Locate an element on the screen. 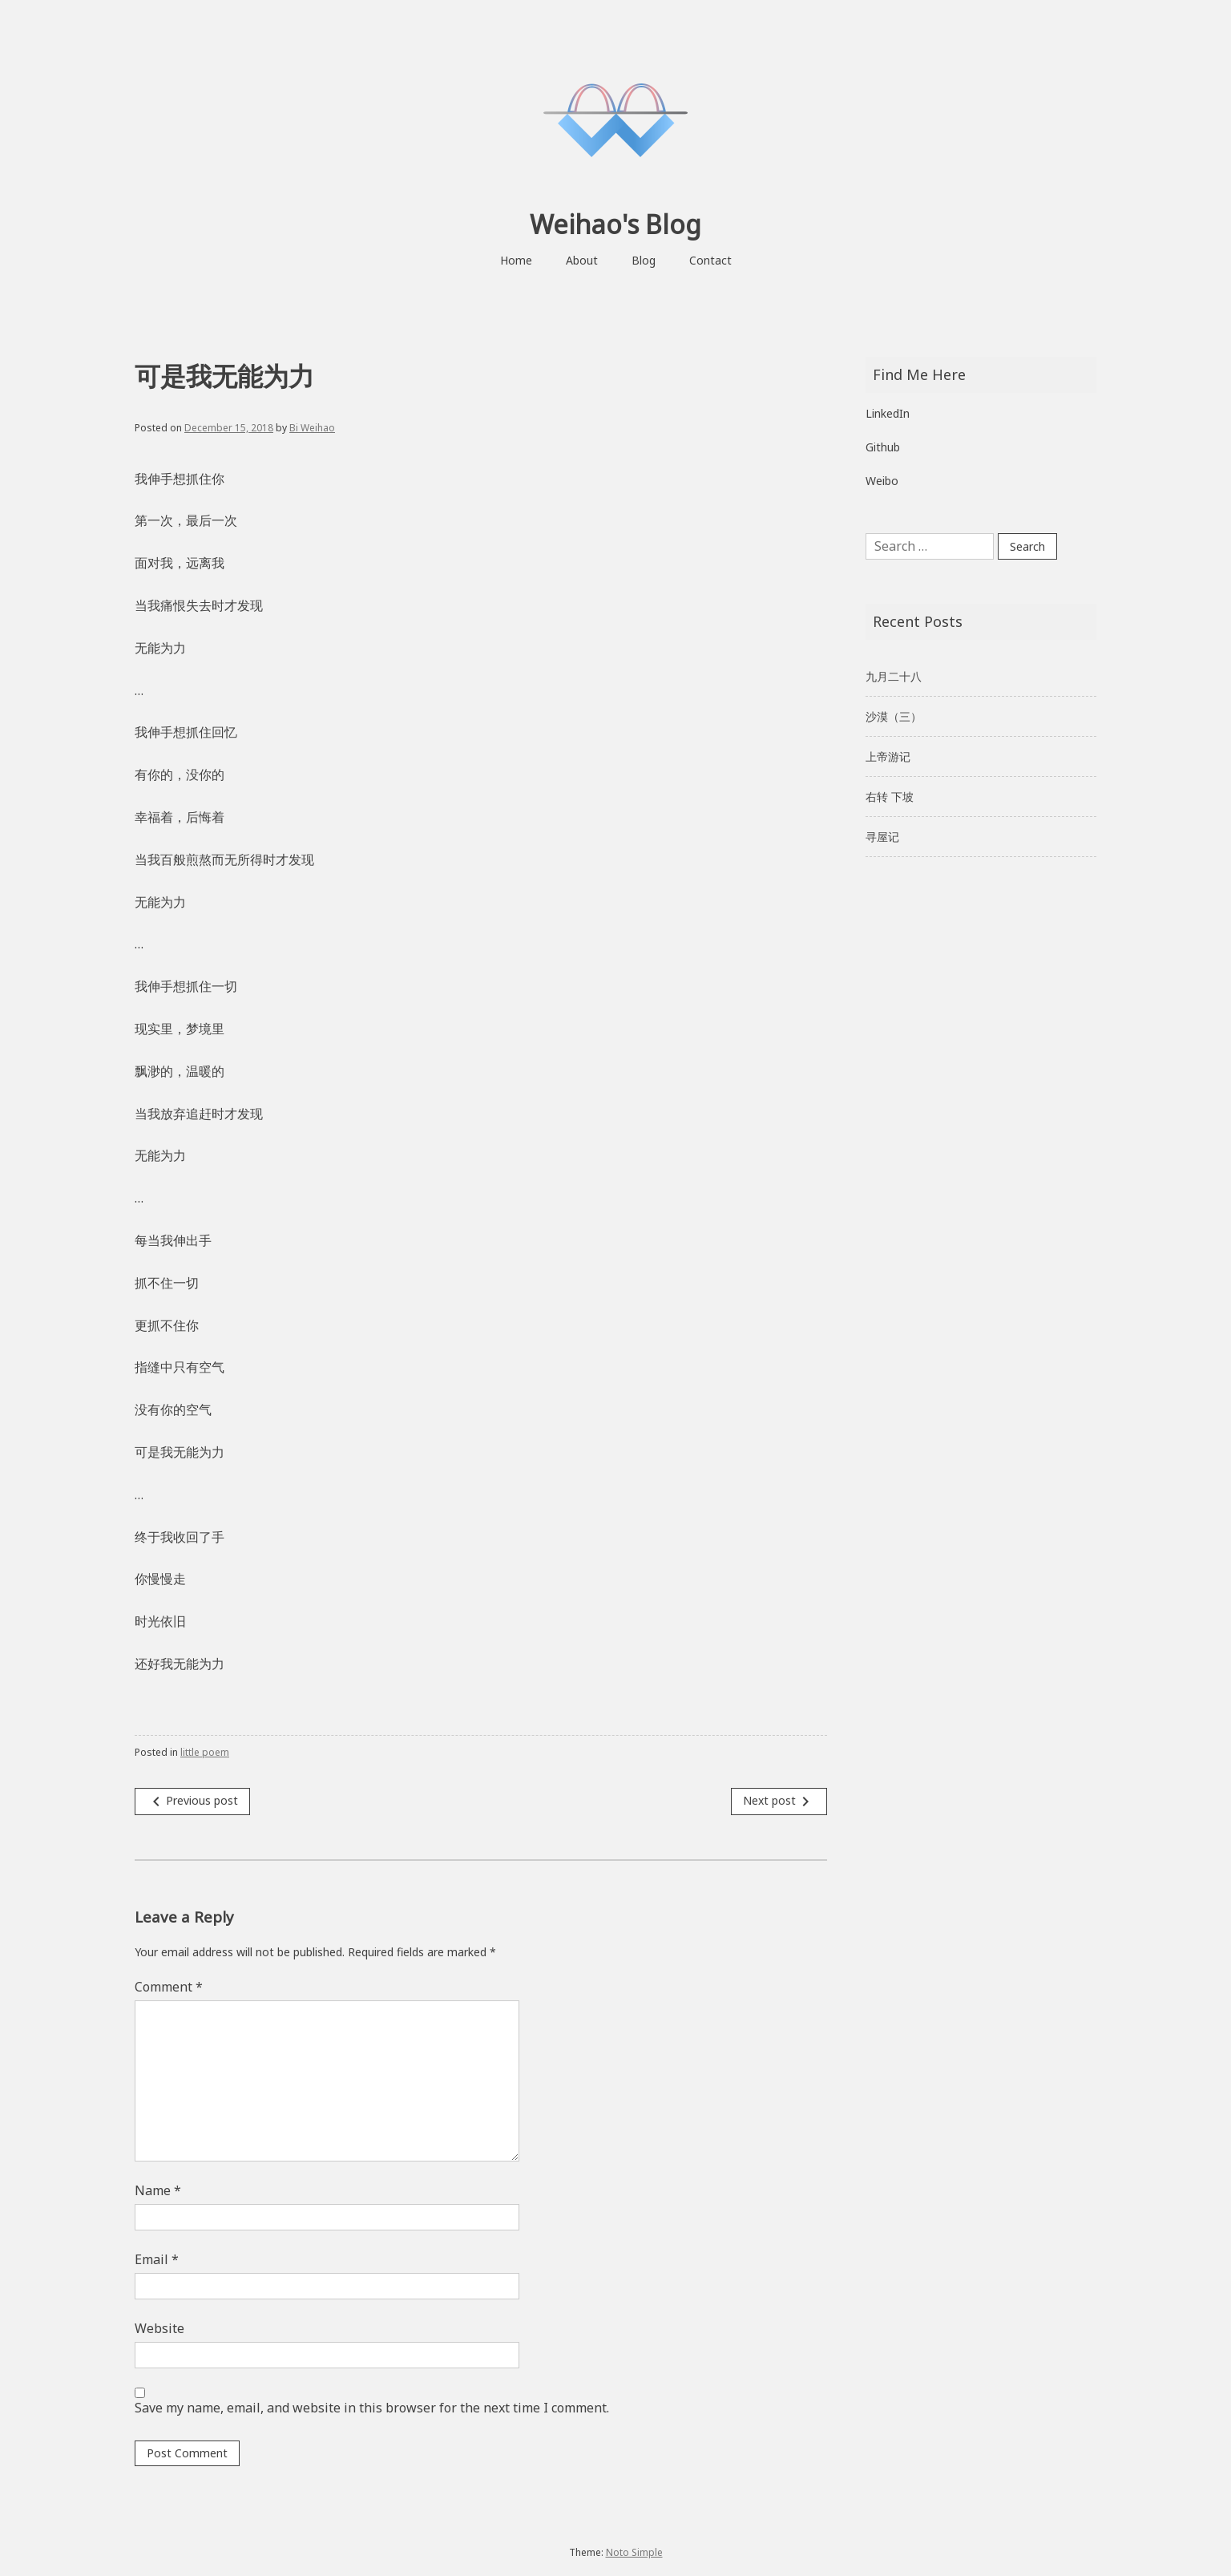 The width and height of the screenshot is (1231, 2576). 沙漠（三） is located at coordinates (894, 716).